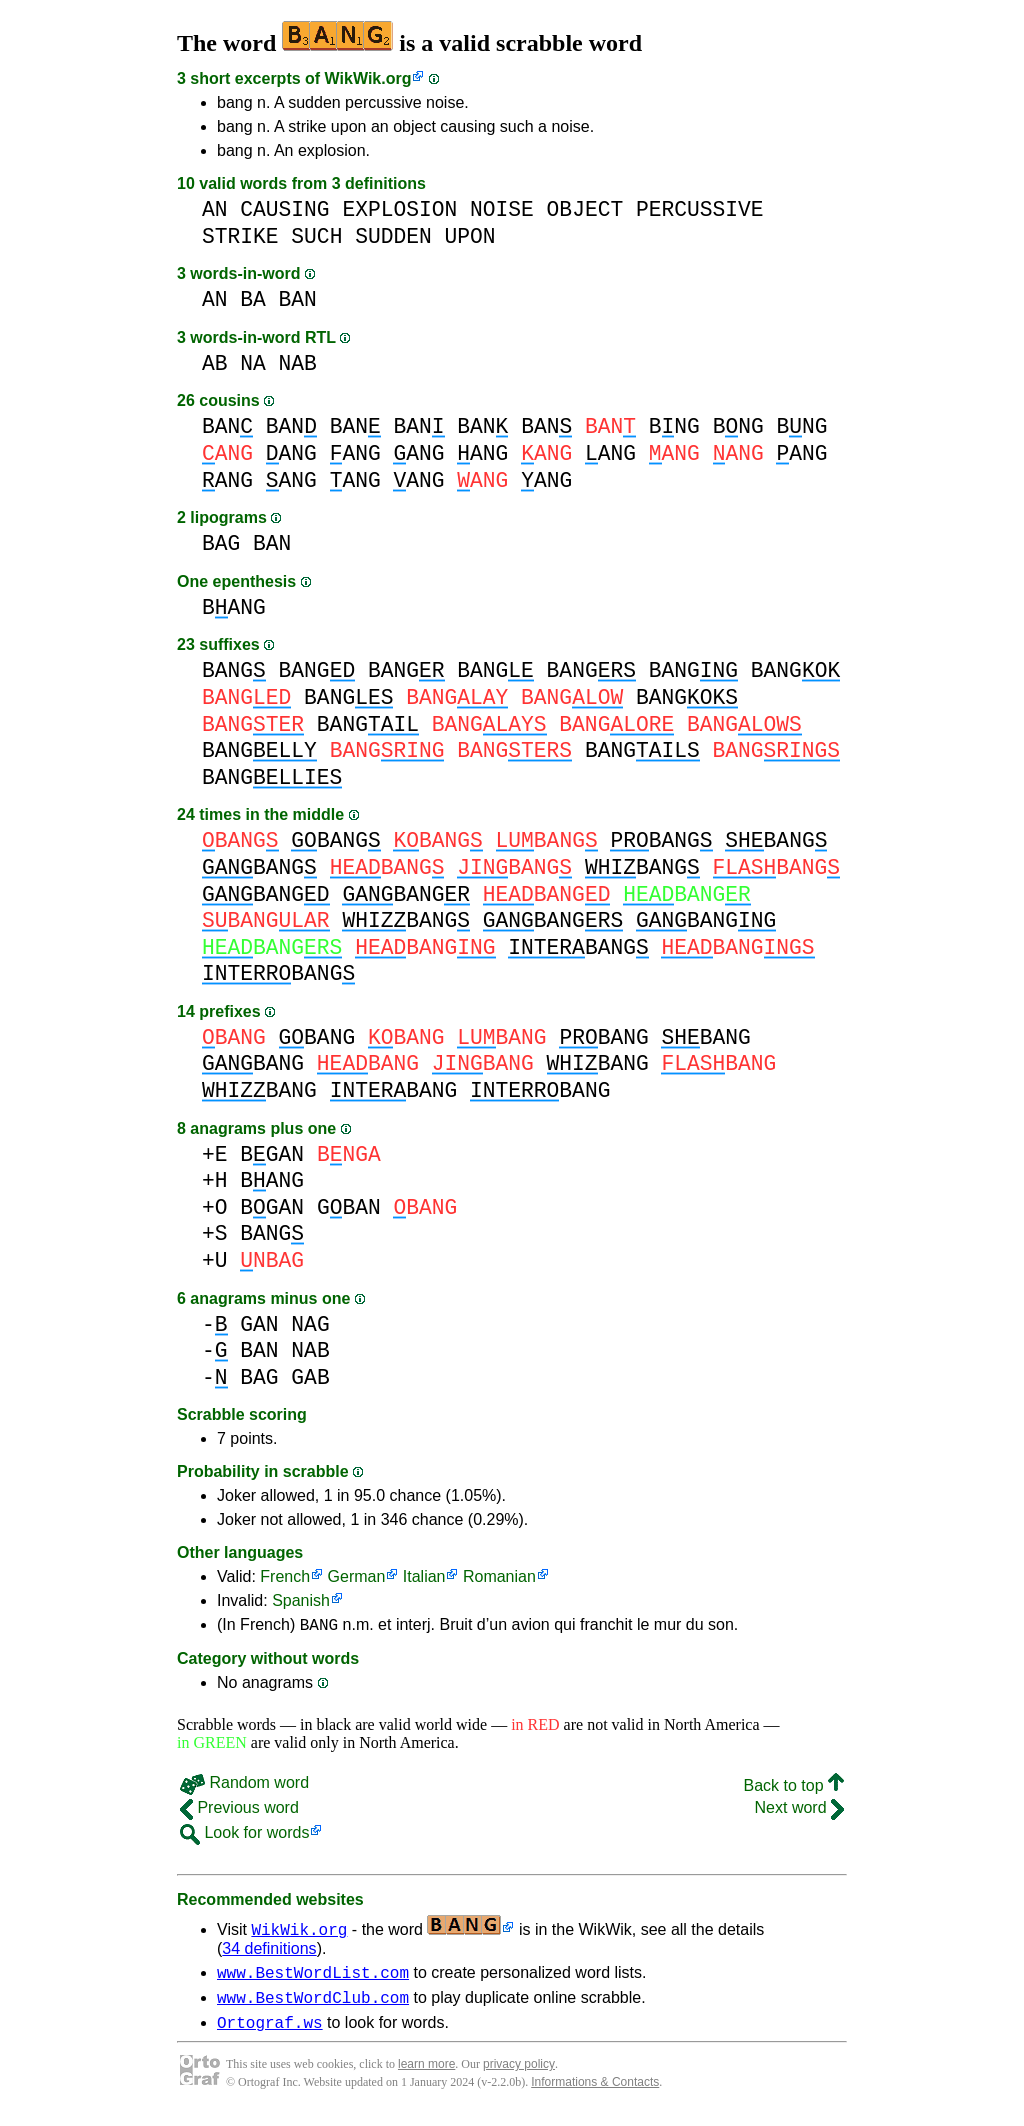 Image resolution: width=1024 pixels, height=2126 pixels. I want to click on Italian, so click(424, 1576).